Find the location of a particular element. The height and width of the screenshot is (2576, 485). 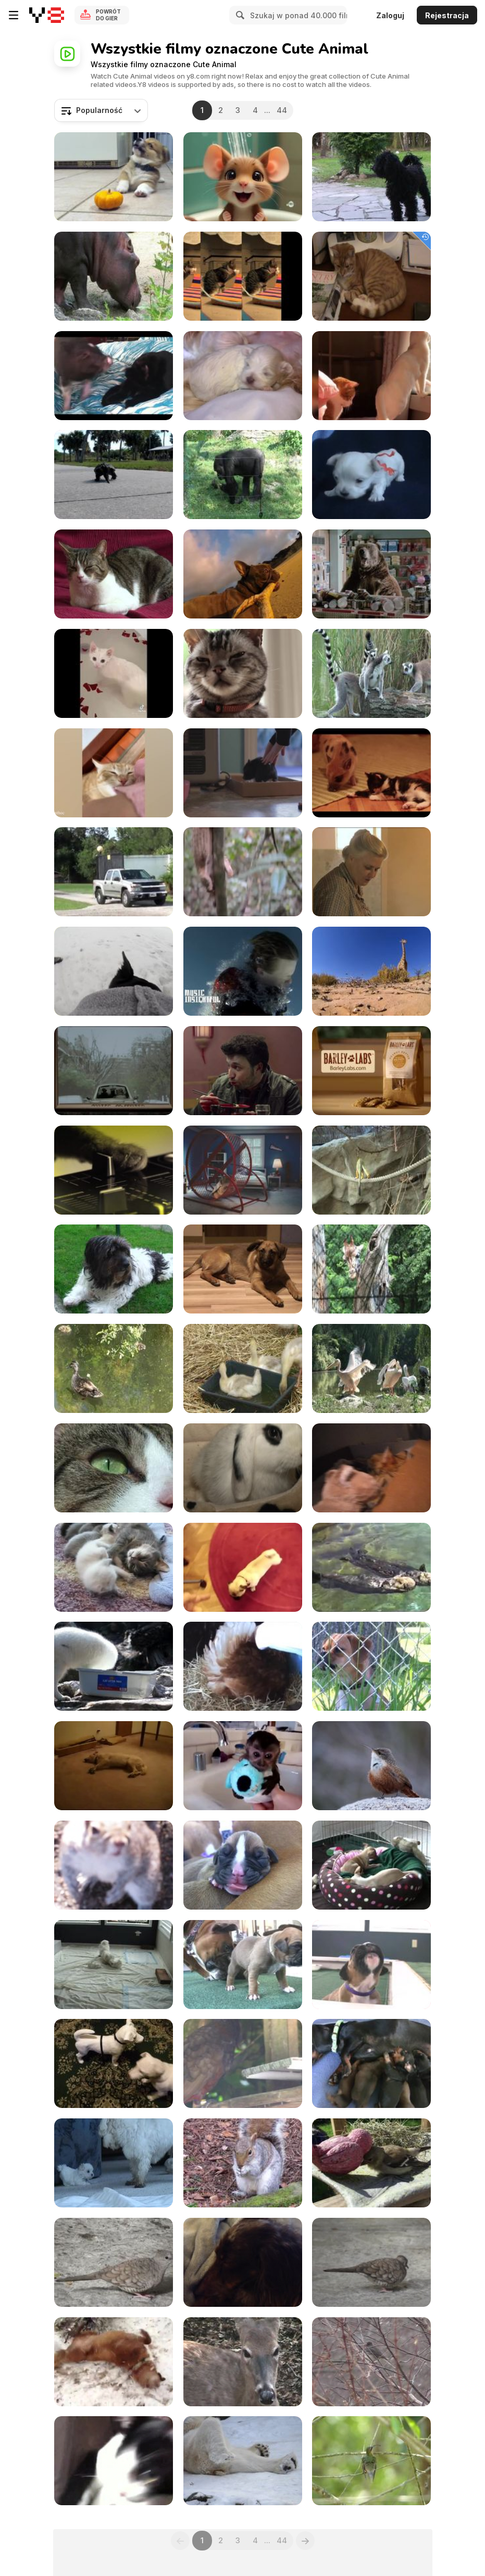

[textbox] is located at coordinates (101, 110).